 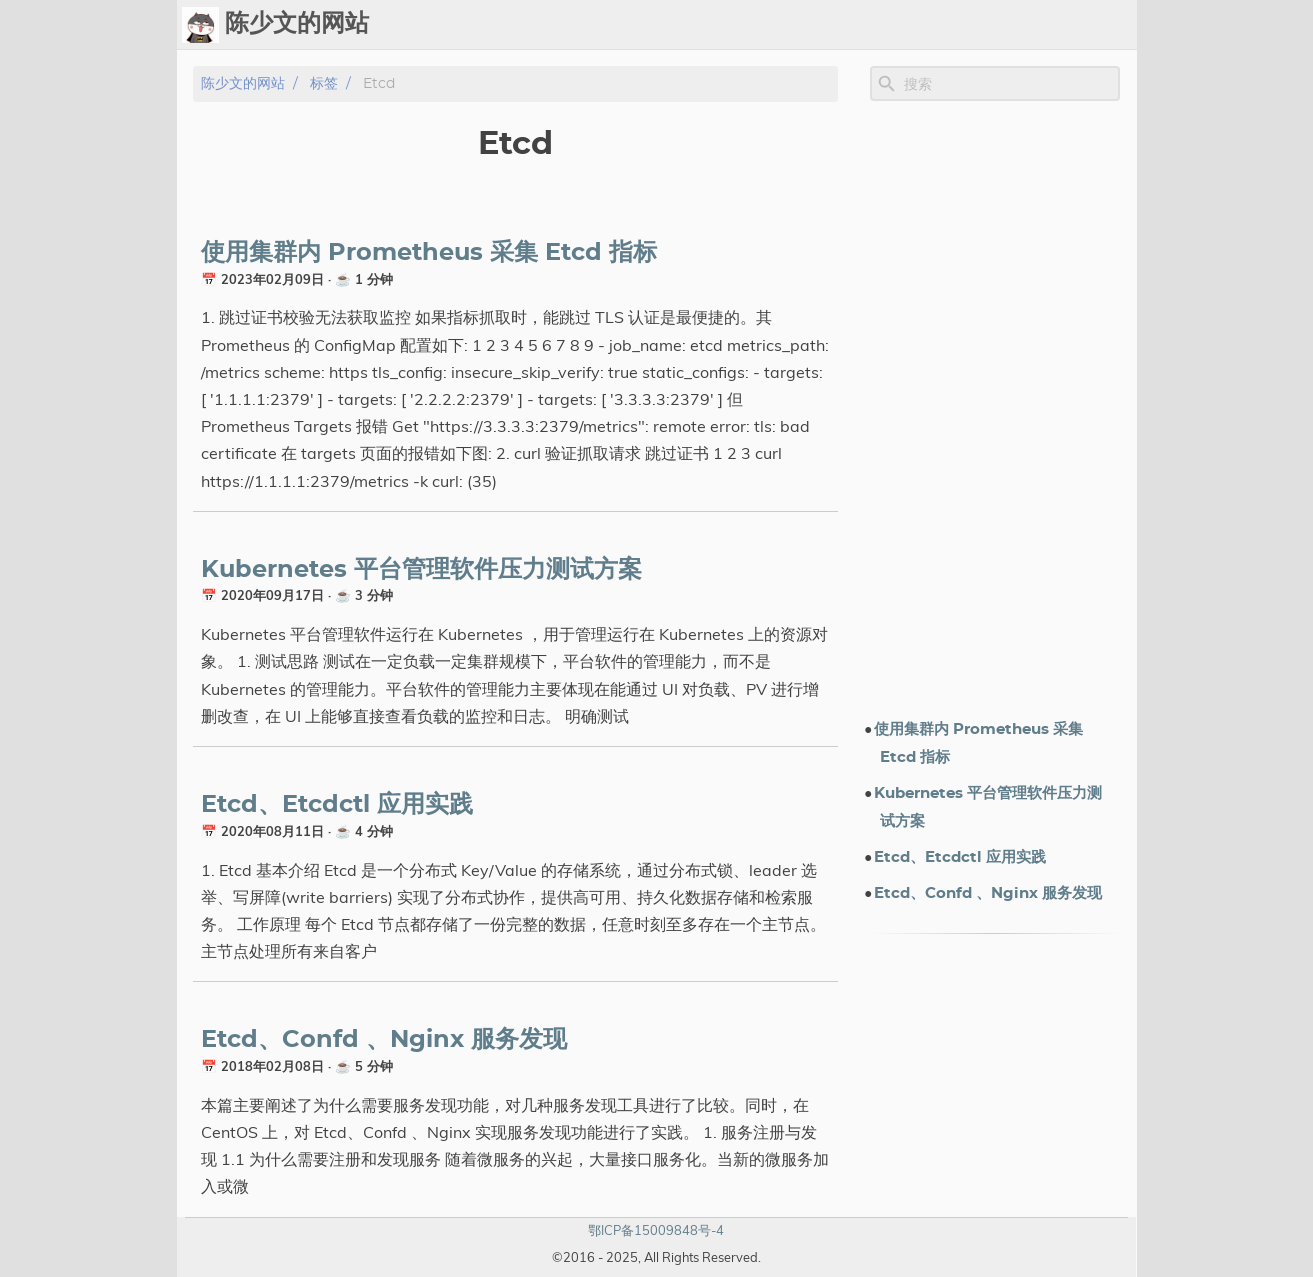 What do you see at coordinates (384, 1040) in the screenshot?
I see `Etcd、Confd 、Nginx 服务发现` at bounding box center [384, 1040].